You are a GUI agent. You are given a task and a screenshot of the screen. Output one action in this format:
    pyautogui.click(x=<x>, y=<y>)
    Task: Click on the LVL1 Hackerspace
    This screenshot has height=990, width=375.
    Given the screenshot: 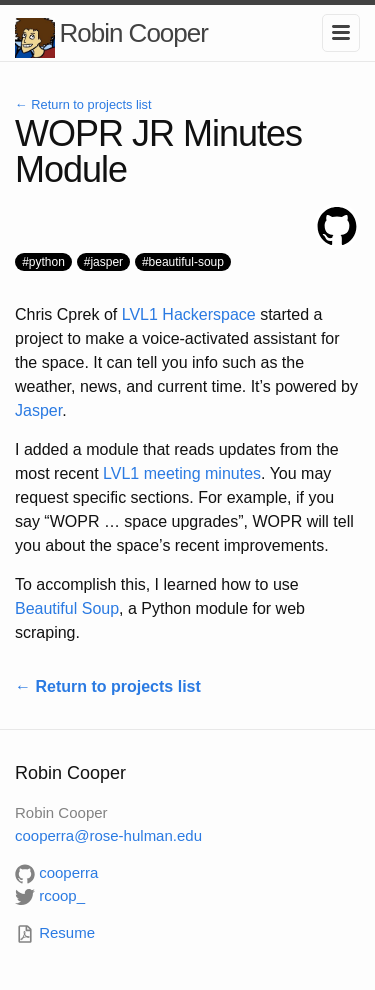 What is the action you would take?
    pyautogui.click(x=189, y=314)
    